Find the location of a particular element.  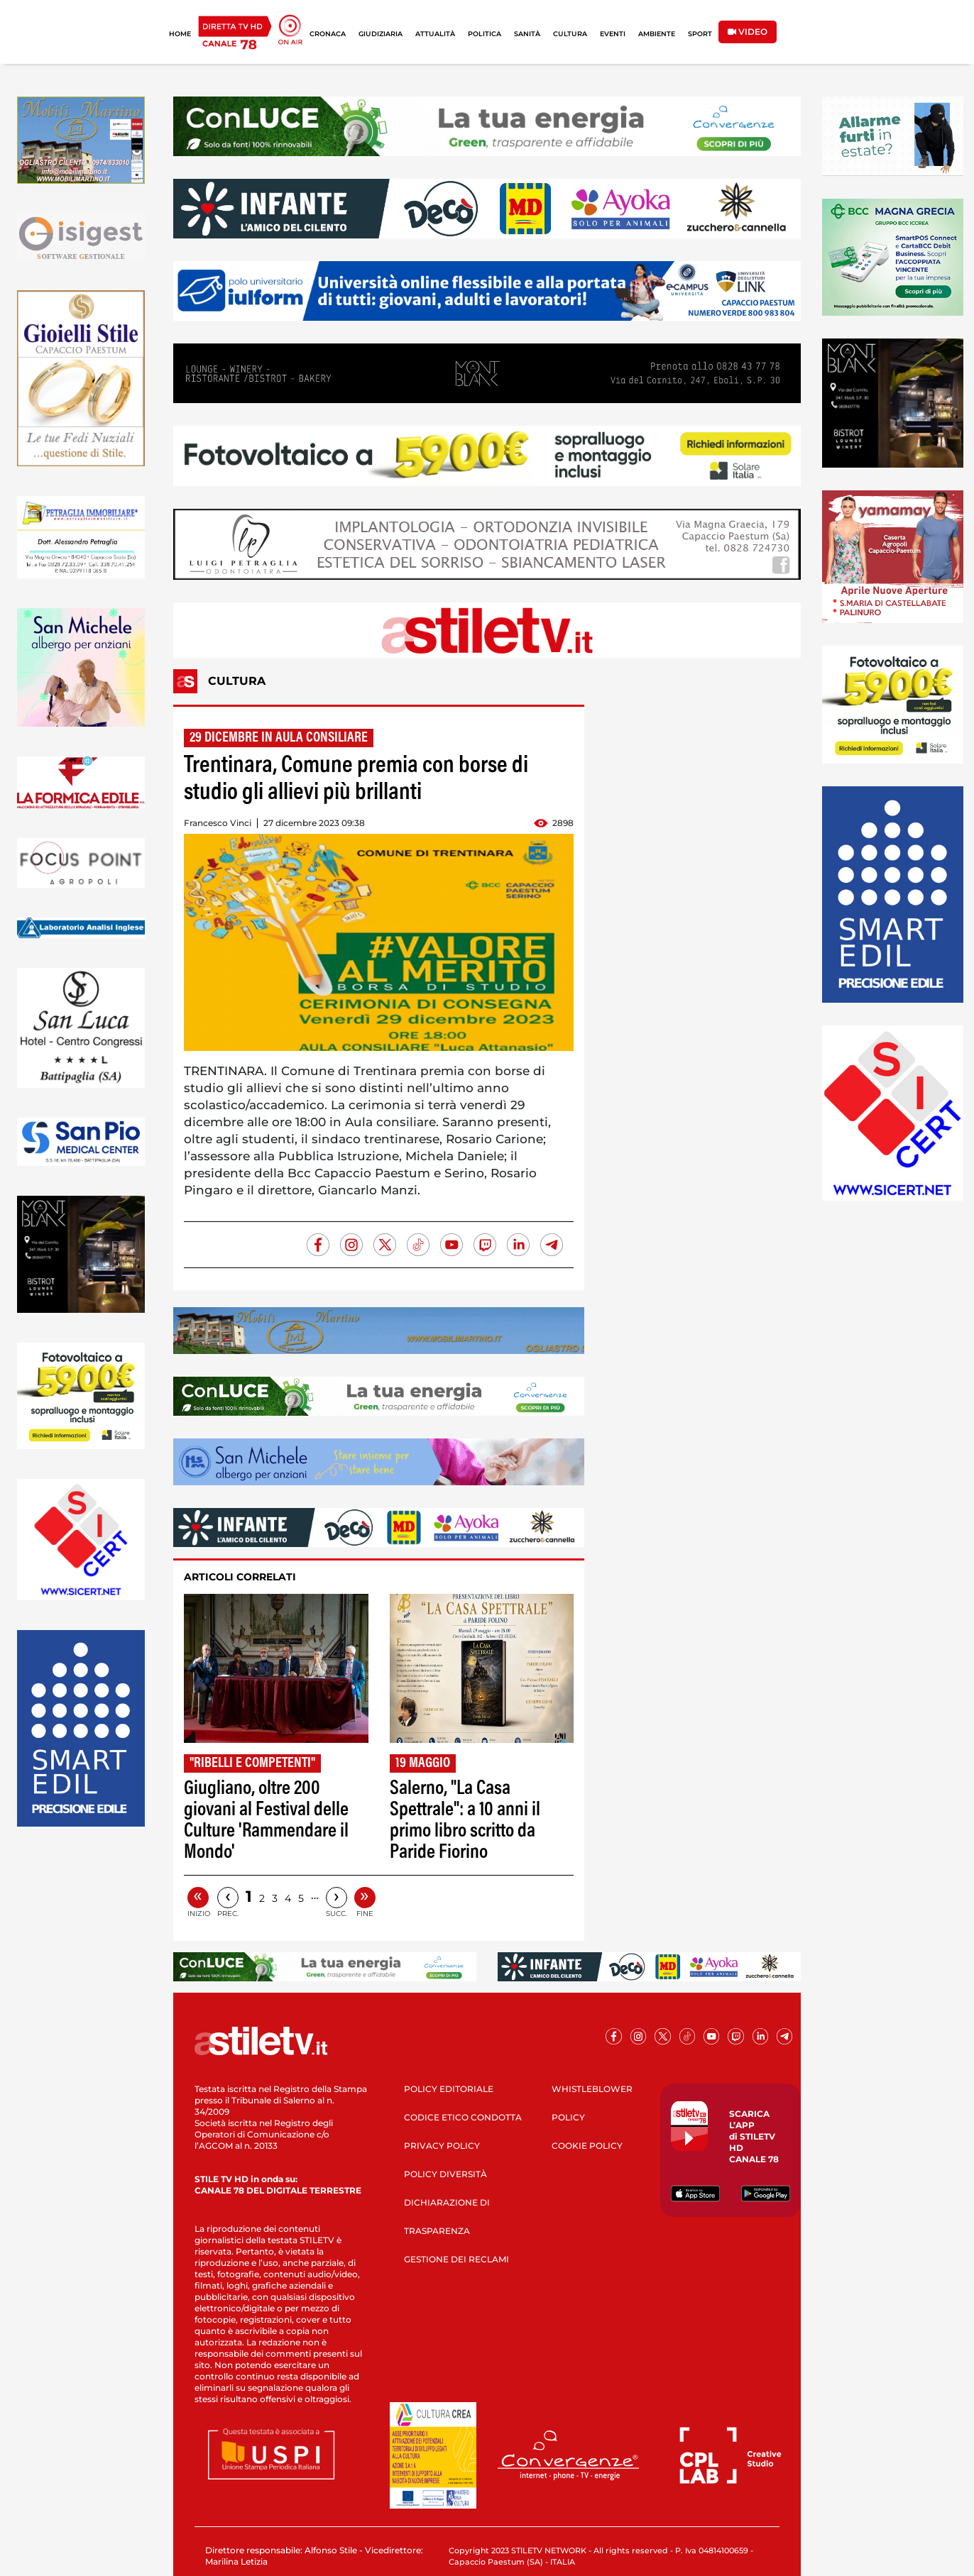

POLICY DIVERSITÀ is located at coordinates (445, 2174).